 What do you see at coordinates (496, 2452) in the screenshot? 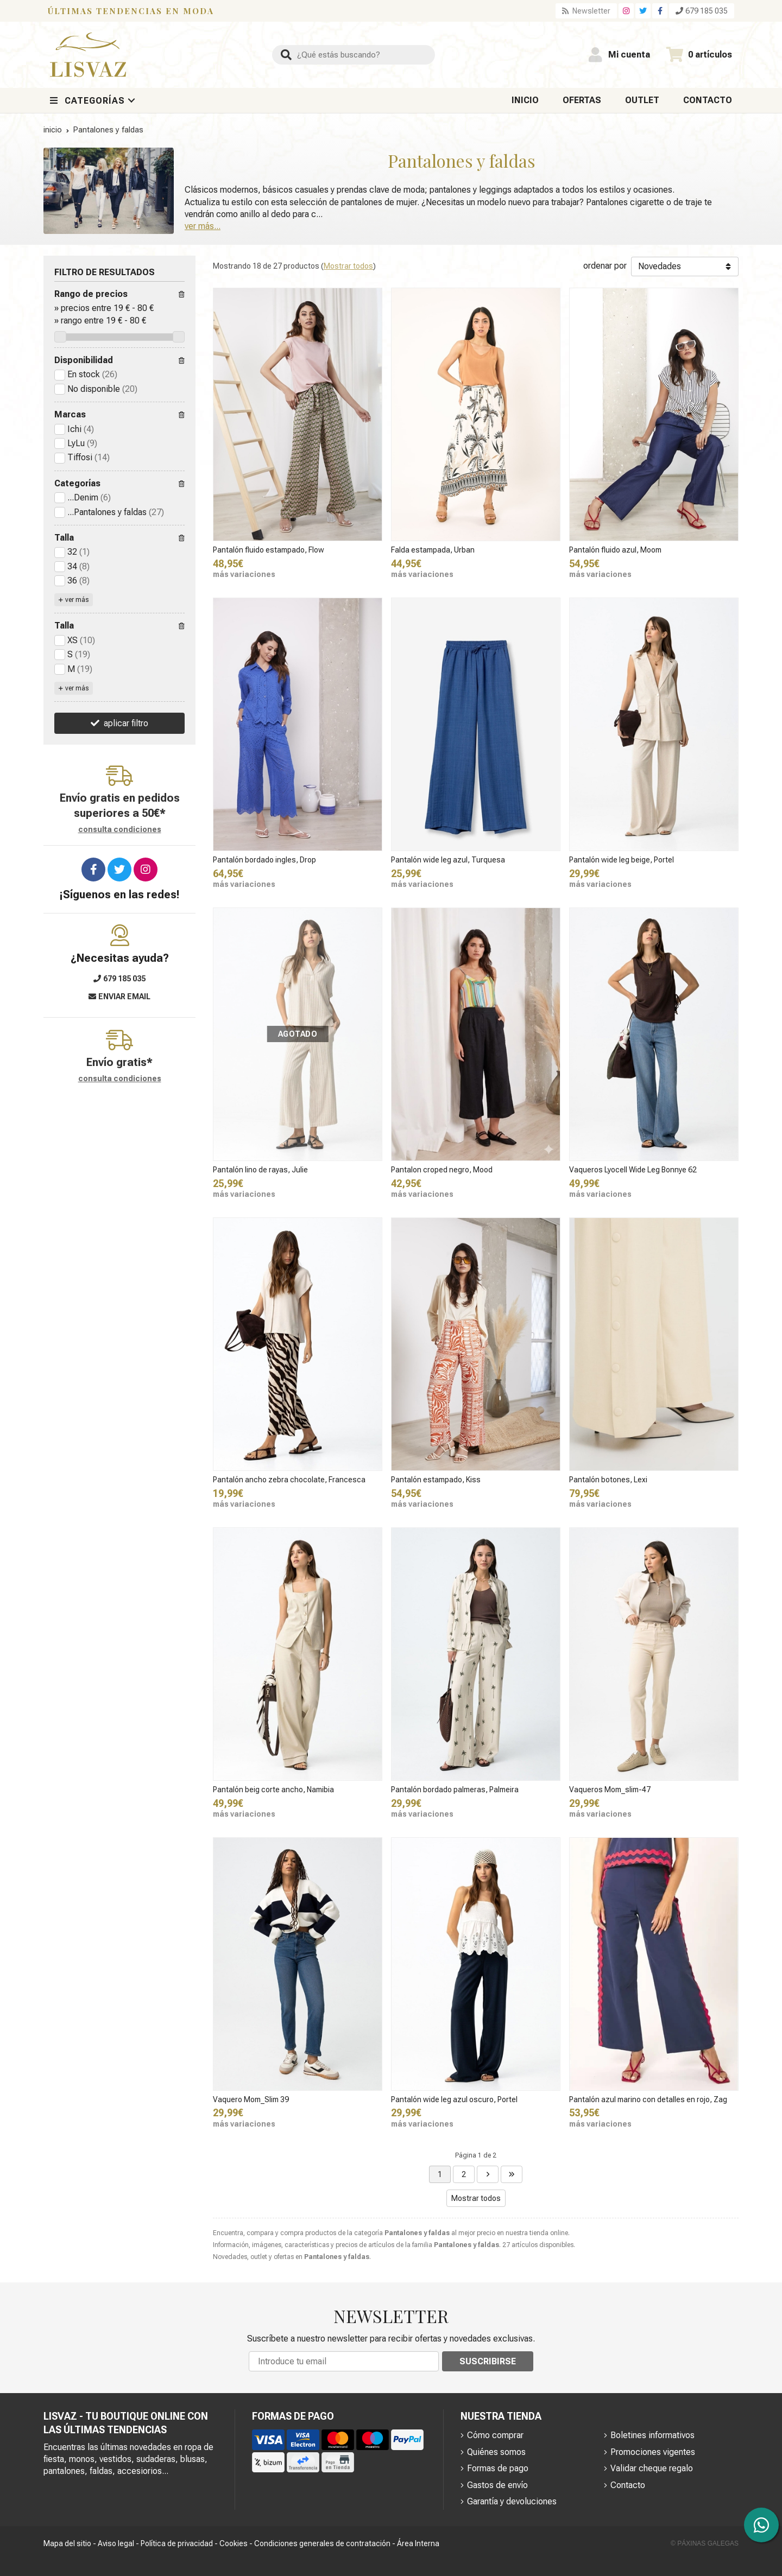
I see `Quiénes somos` at bounding box center [496, 2452].